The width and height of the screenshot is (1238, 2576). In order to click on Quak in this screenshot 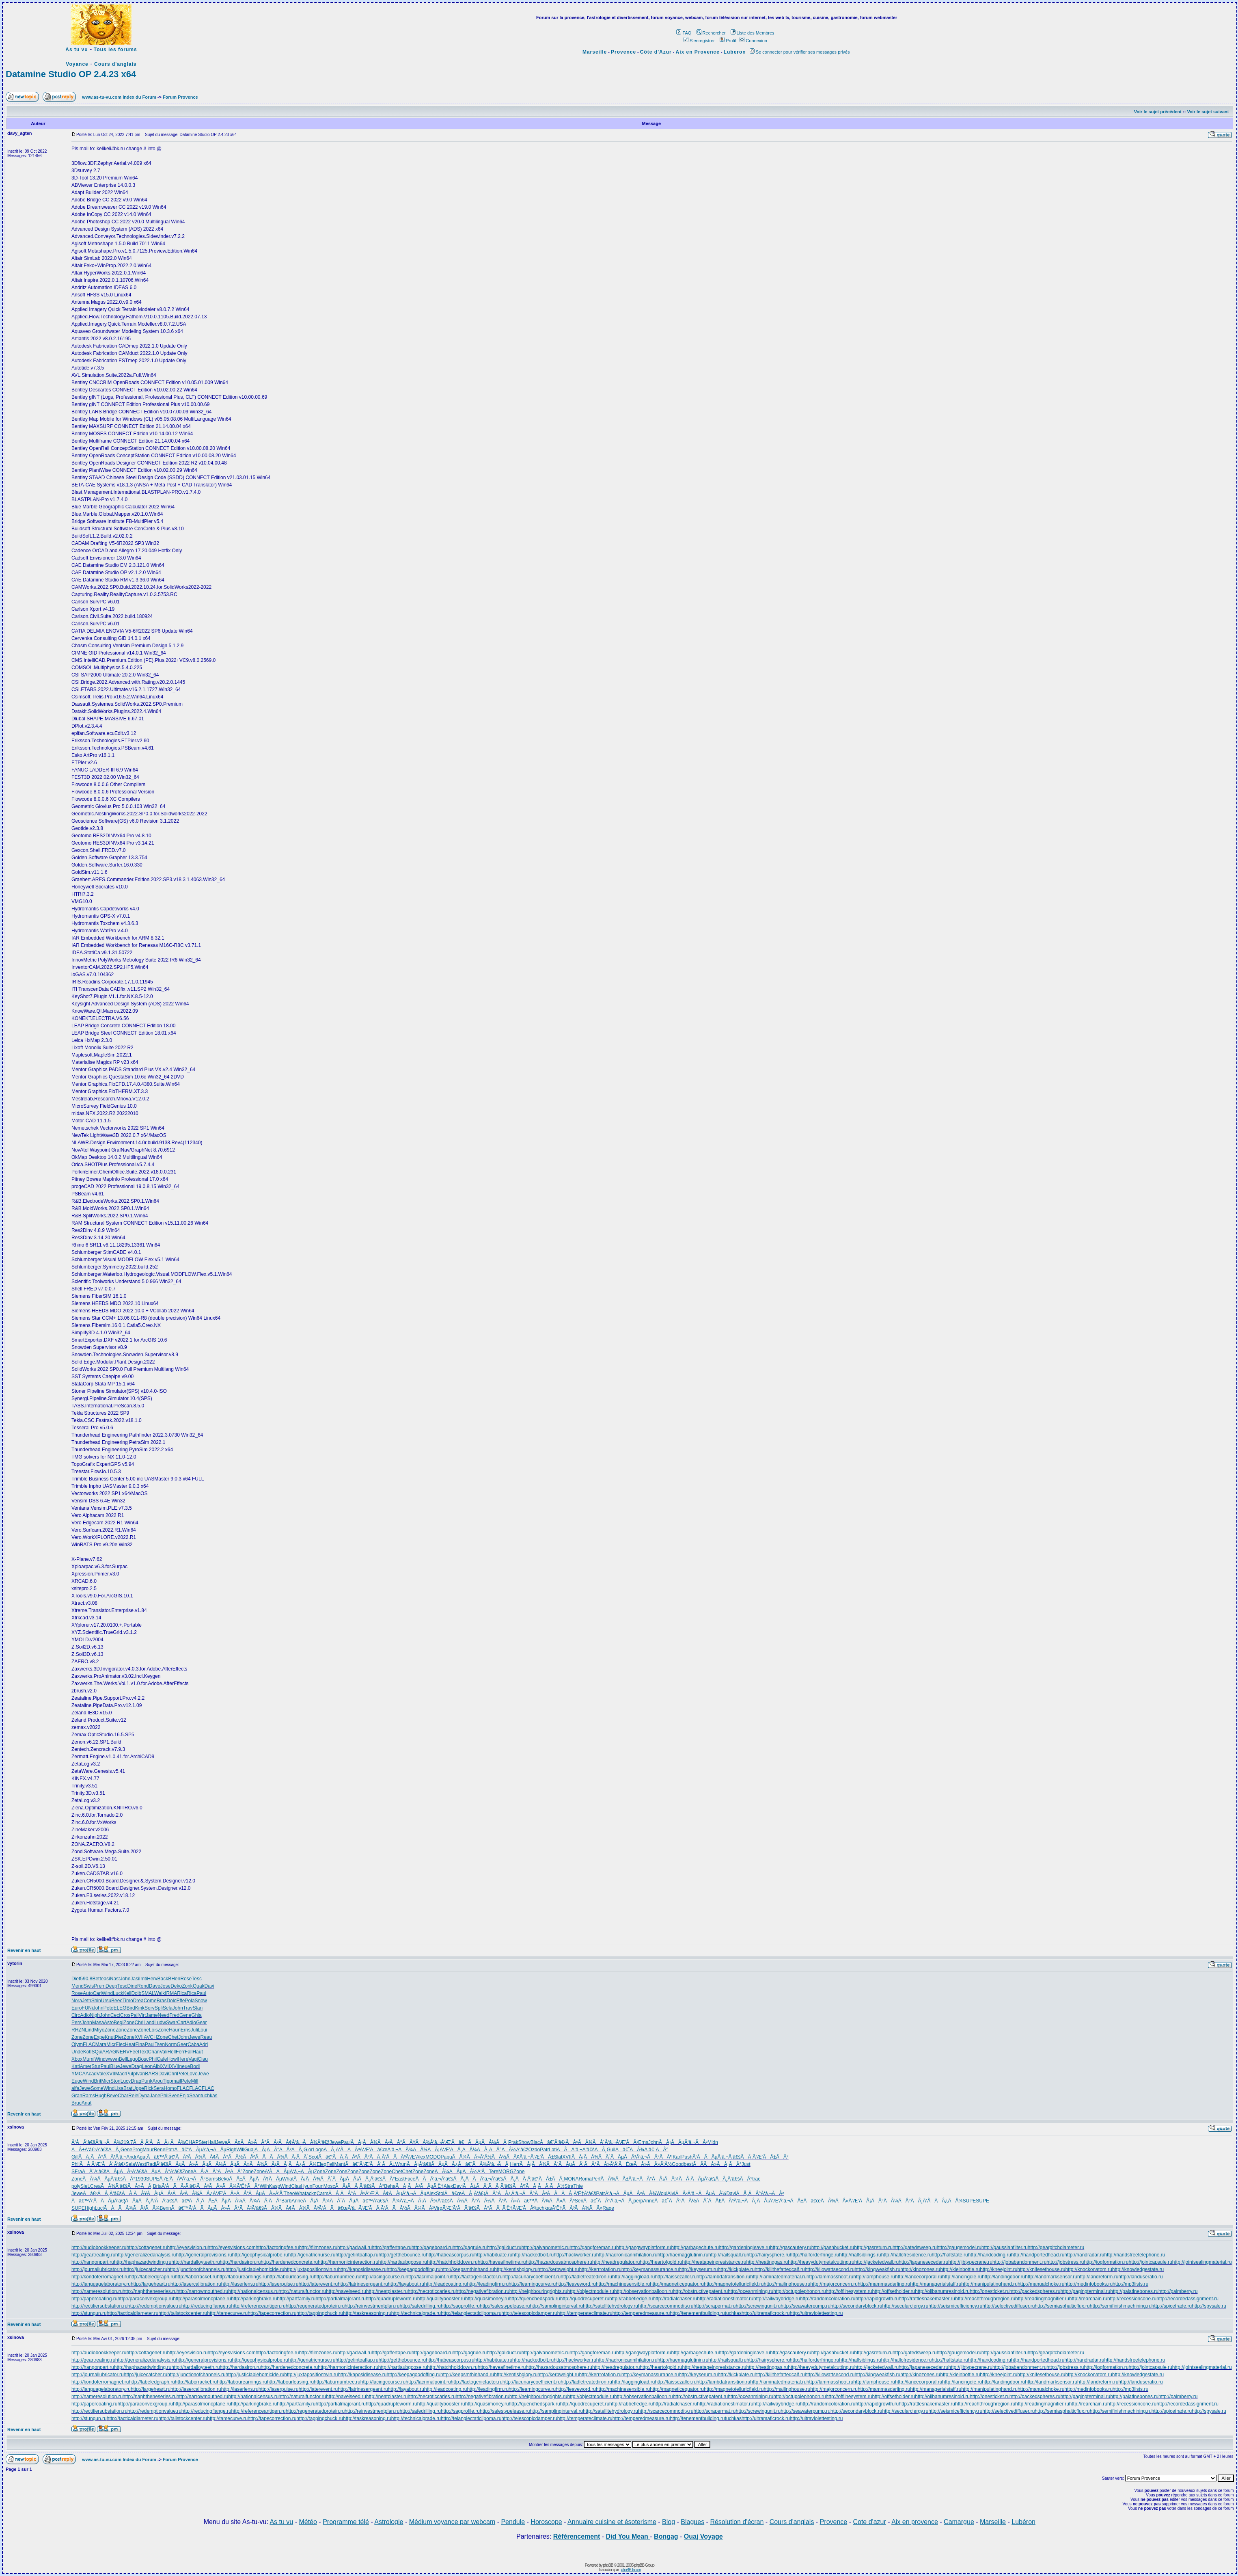, I will do `click(199, 1986)`.